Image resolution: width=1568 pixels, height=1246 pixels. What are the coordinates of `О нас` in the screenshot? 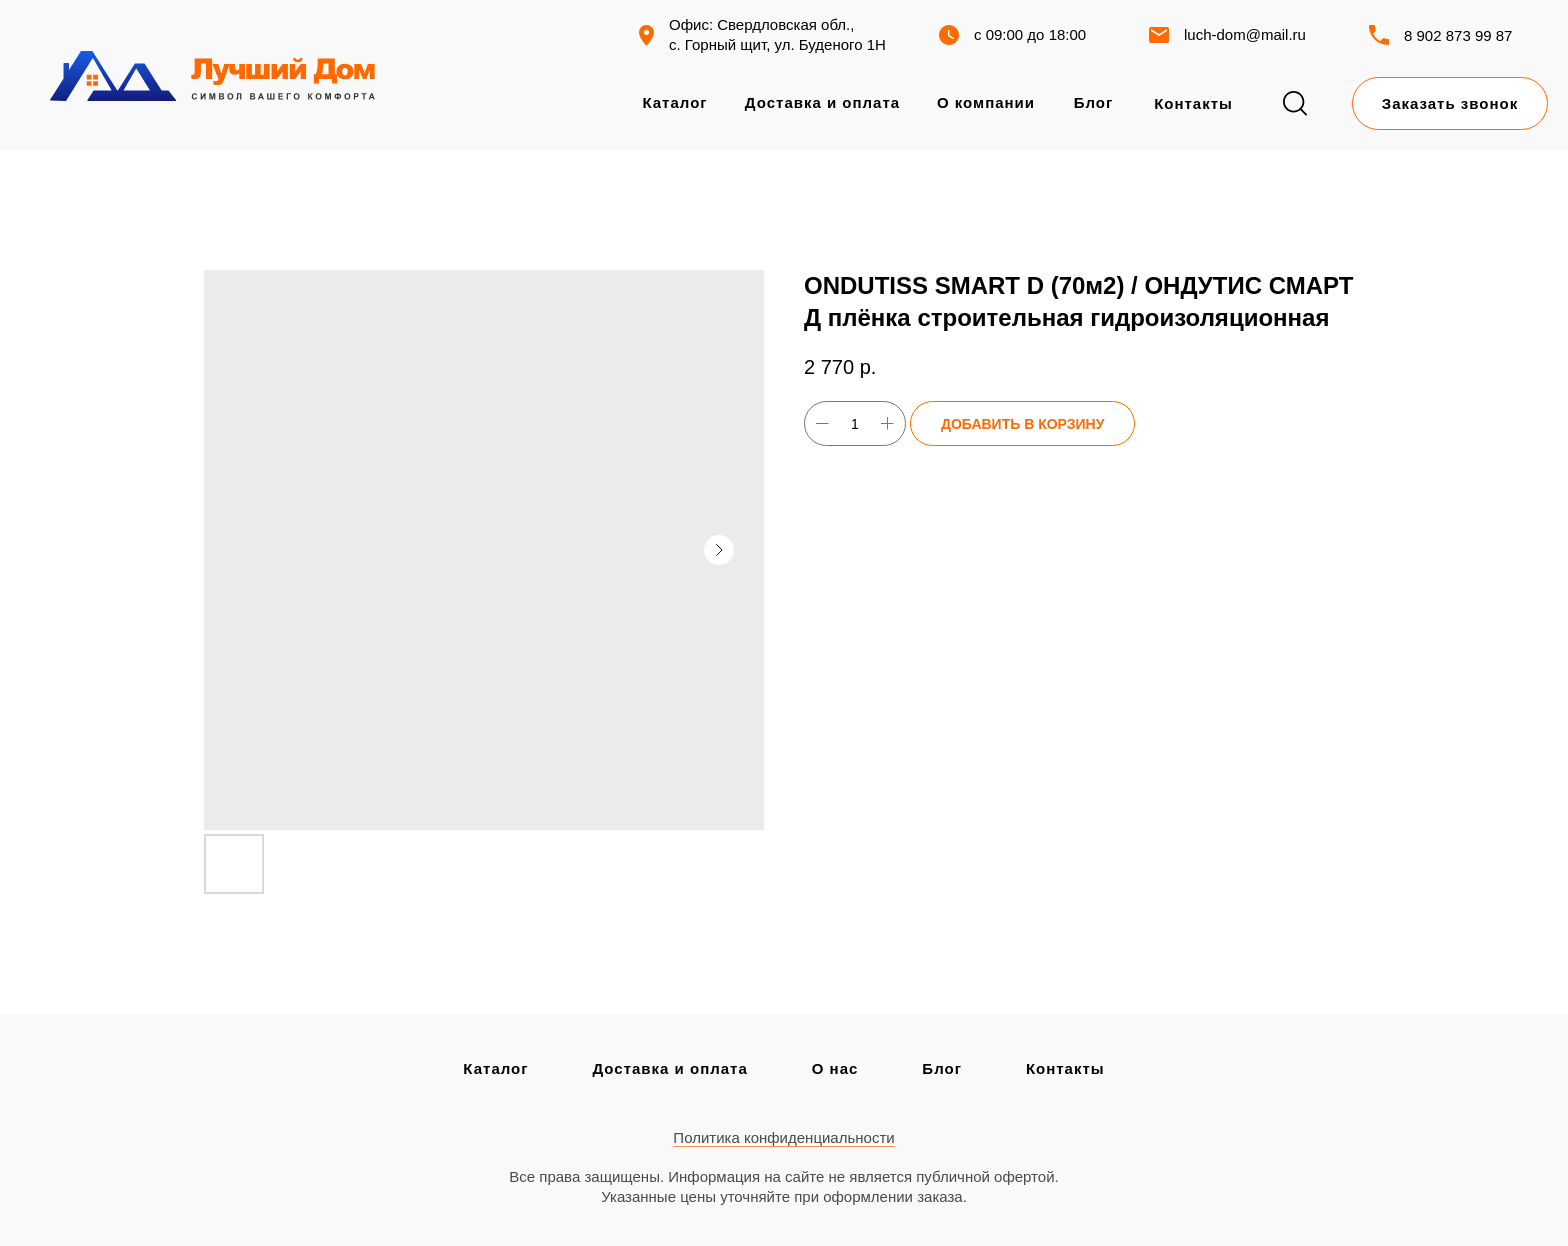 It's located at (835, 1068).